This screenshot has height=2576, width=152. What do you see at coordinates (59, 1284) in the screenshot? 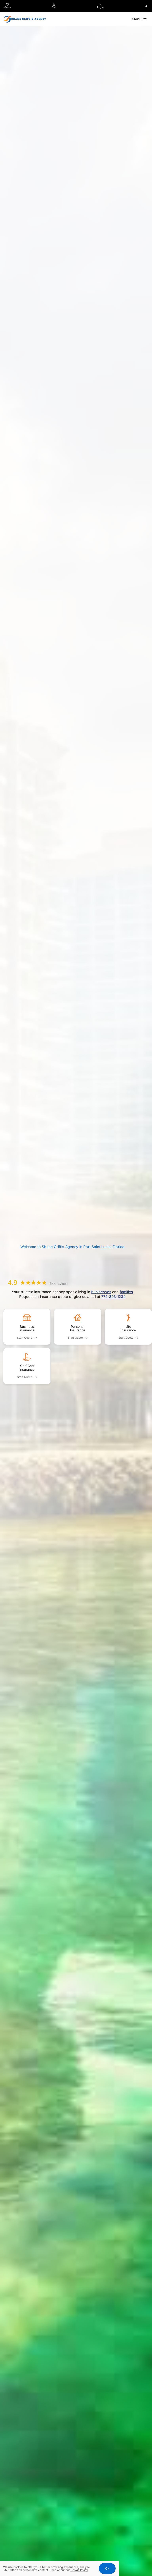
I see `344 reviews` at bounding box center [59, 1284].